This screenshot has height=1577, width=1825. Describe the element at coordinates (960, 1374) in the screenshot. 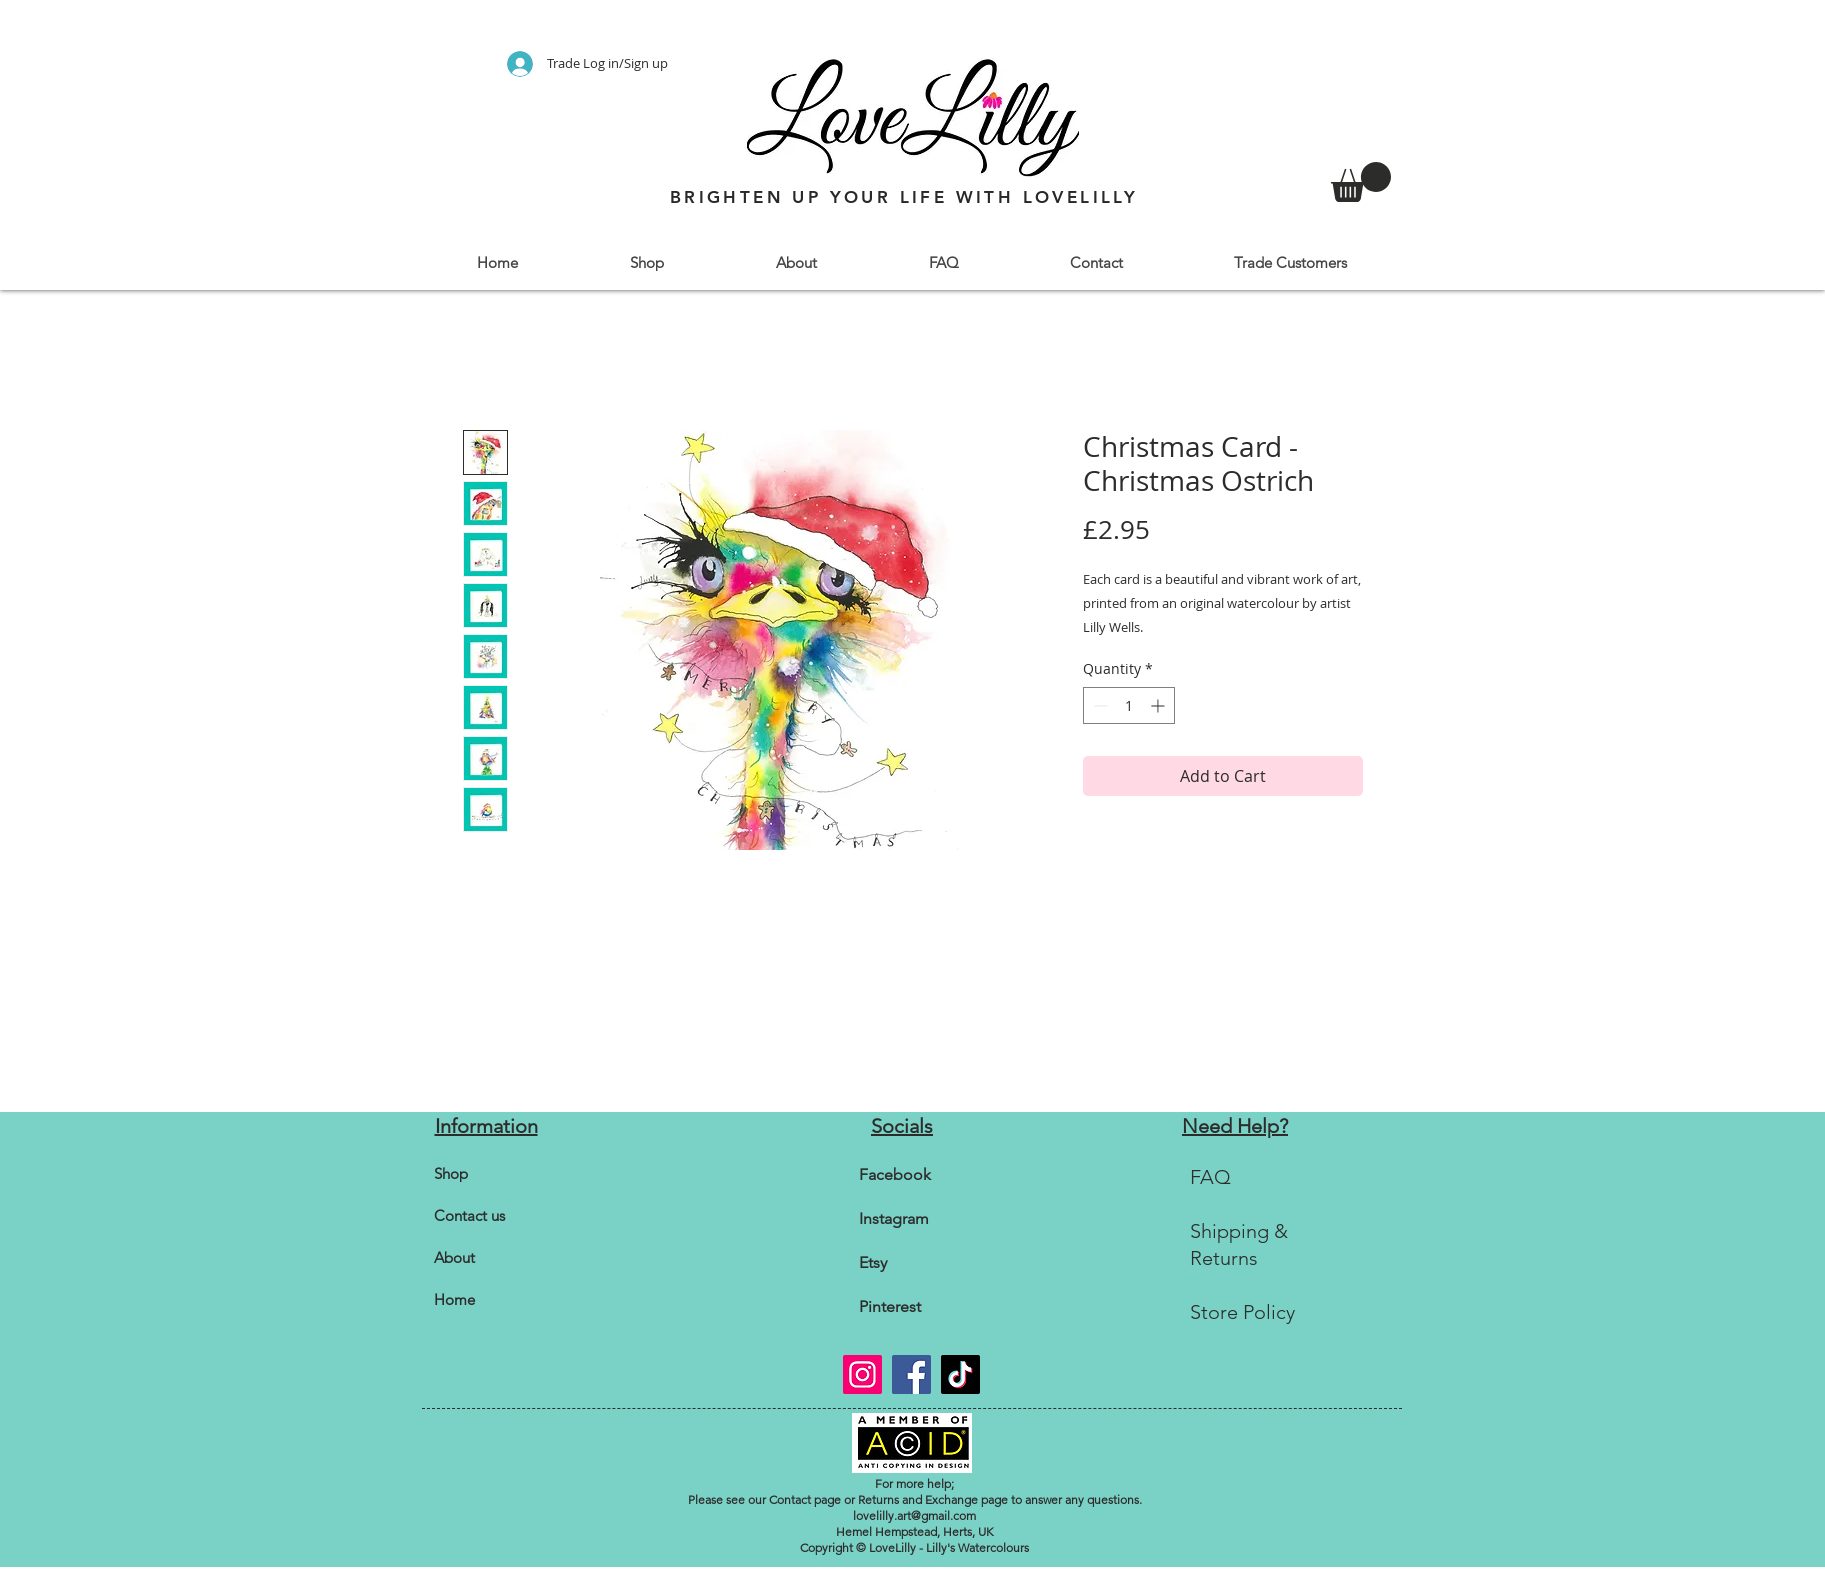

I see `[TikTok]` at that location.